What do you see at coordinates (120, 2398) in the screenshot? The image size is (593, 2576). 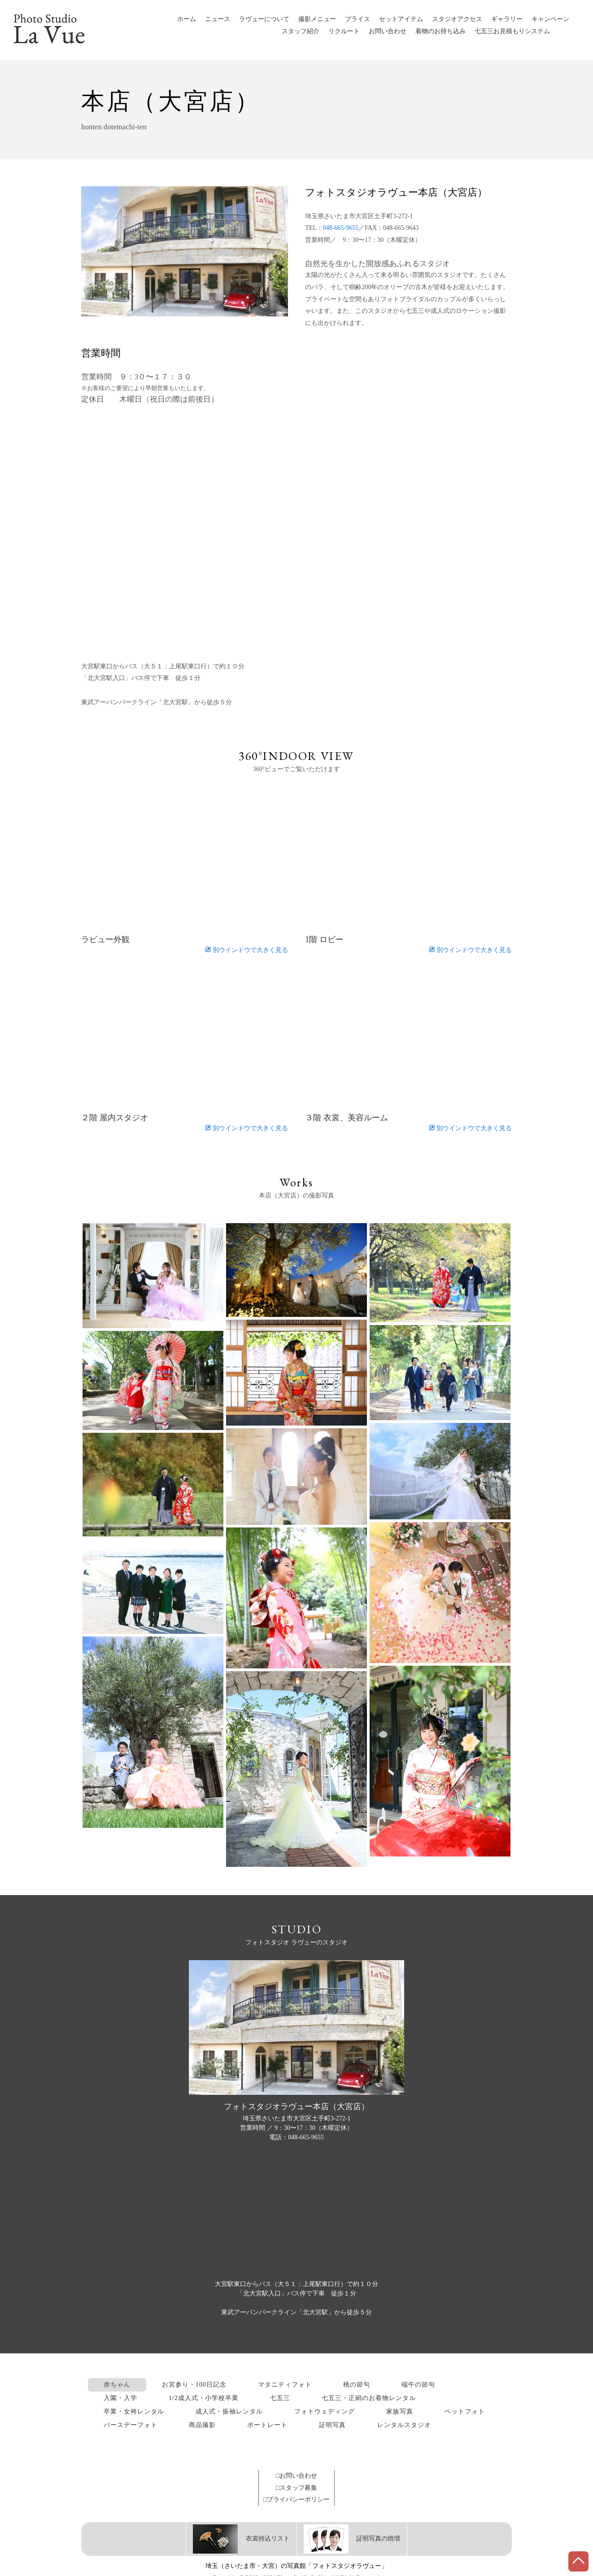 I see `入園・入学` at bounding box center [120, 2398].